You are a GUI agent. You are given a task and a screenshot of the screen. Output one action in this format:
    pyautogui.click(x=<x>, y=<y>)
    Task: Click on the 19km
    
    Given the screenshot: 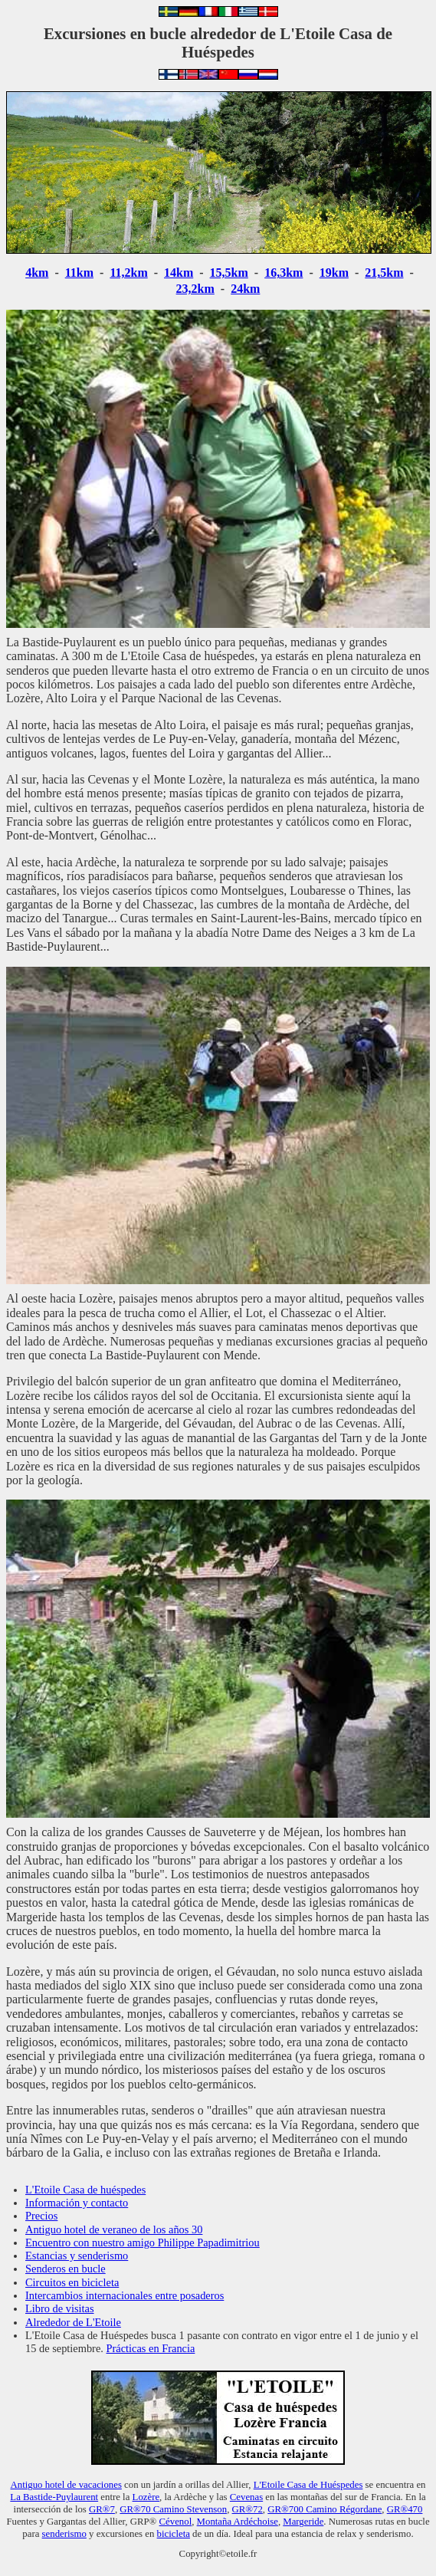 What is the action you would take?
    pyautogui.click(x=334, y=272)
    